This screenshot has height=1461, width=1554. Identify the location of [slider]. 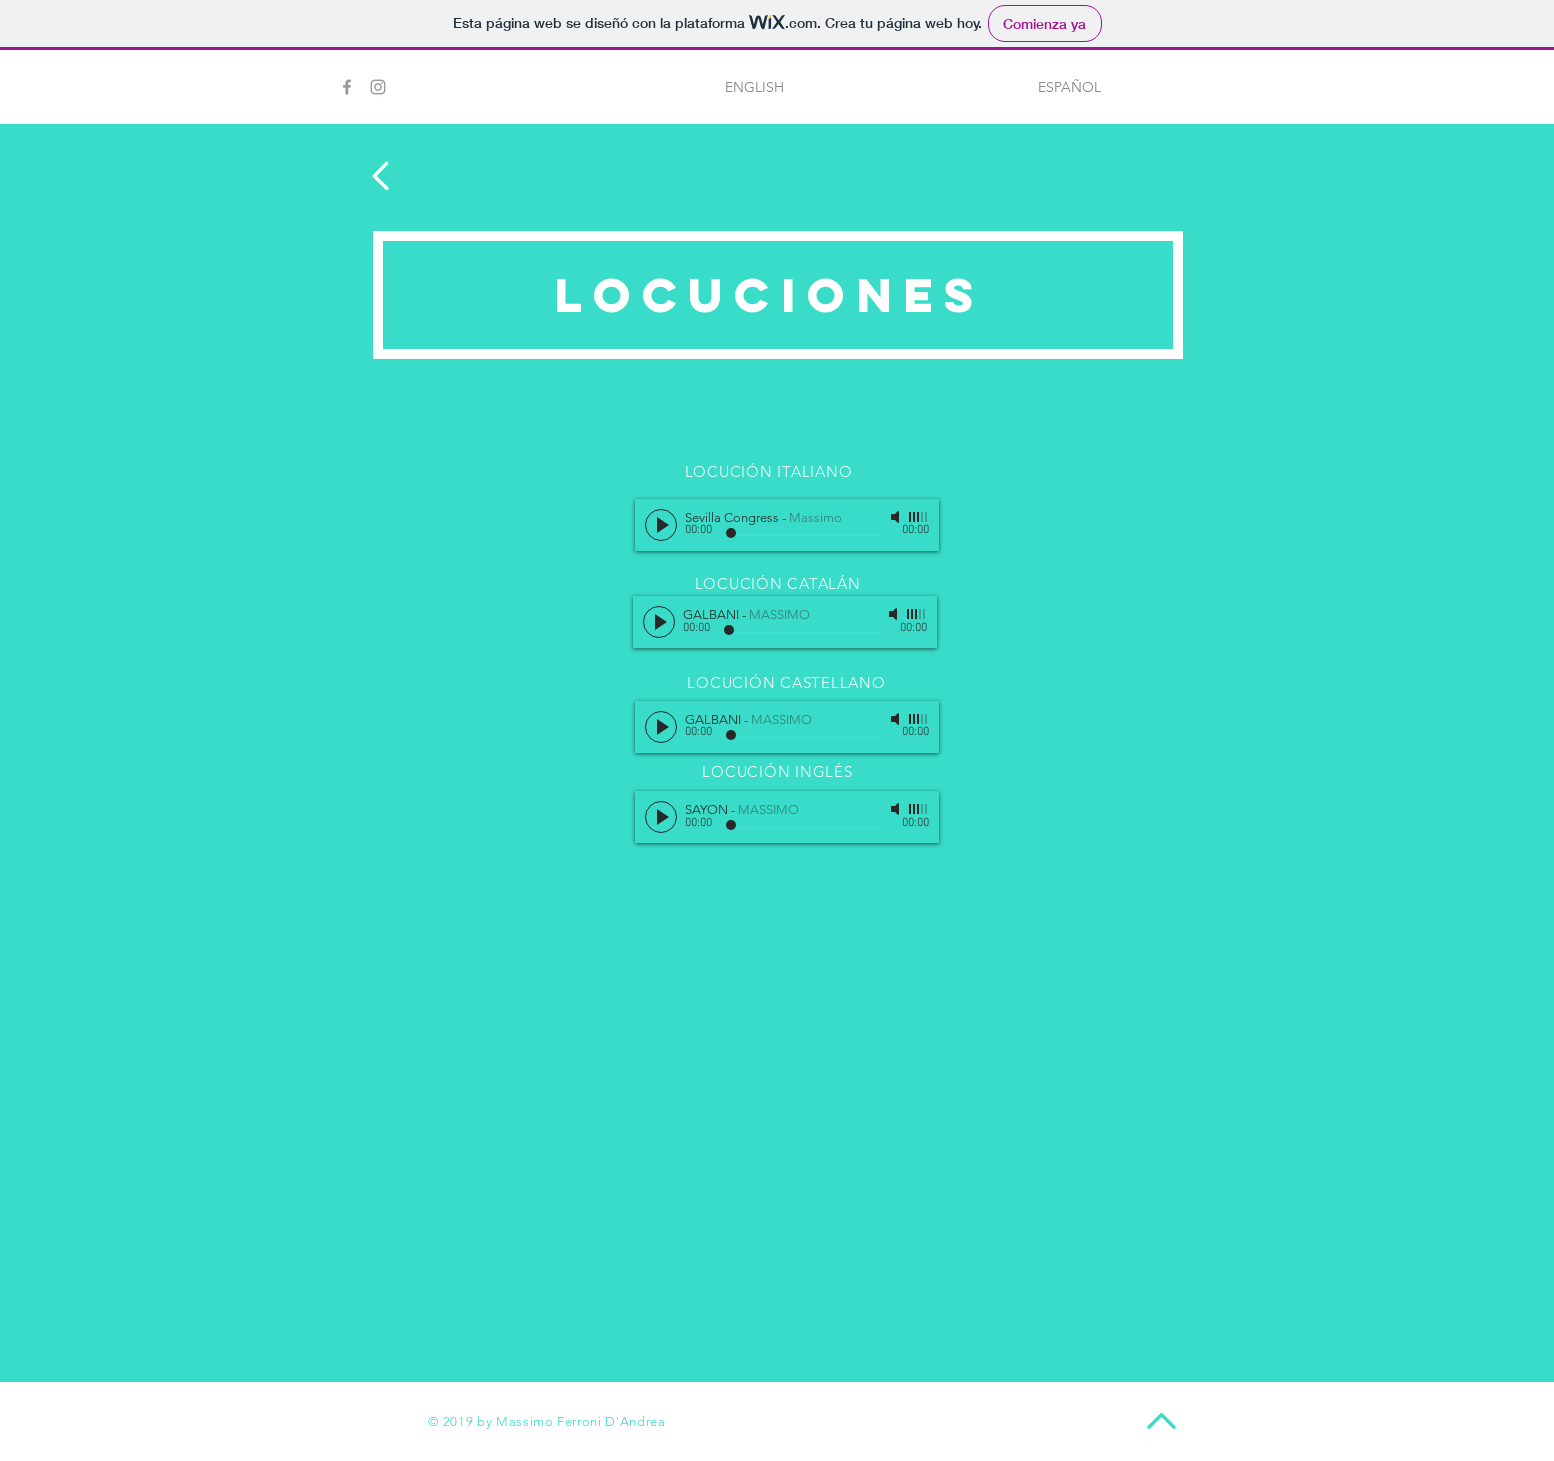
(919, 517).